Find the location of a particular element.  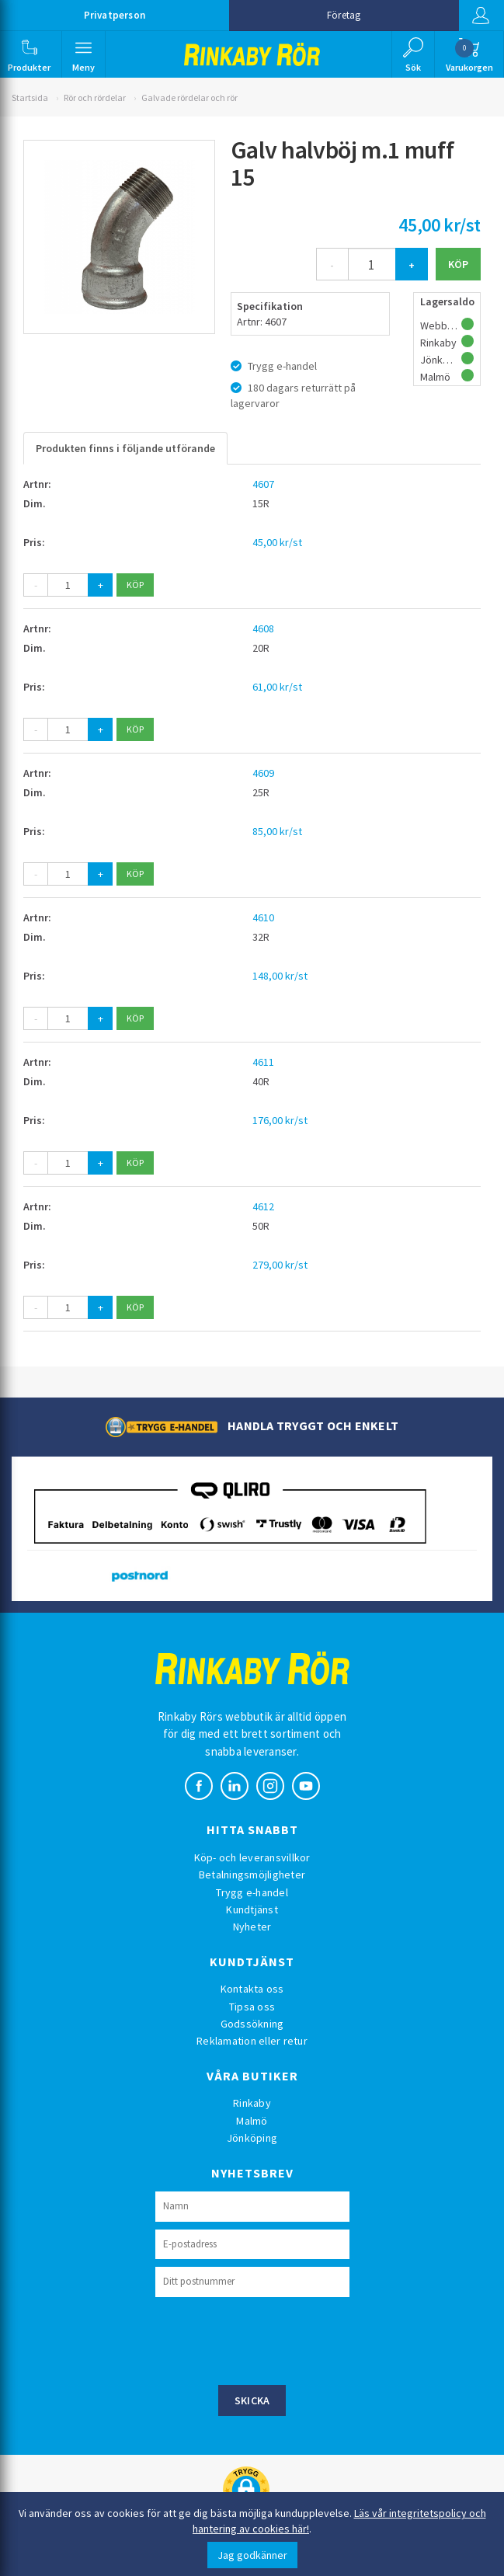

Jönköping is located at coordinates (252, 2138).